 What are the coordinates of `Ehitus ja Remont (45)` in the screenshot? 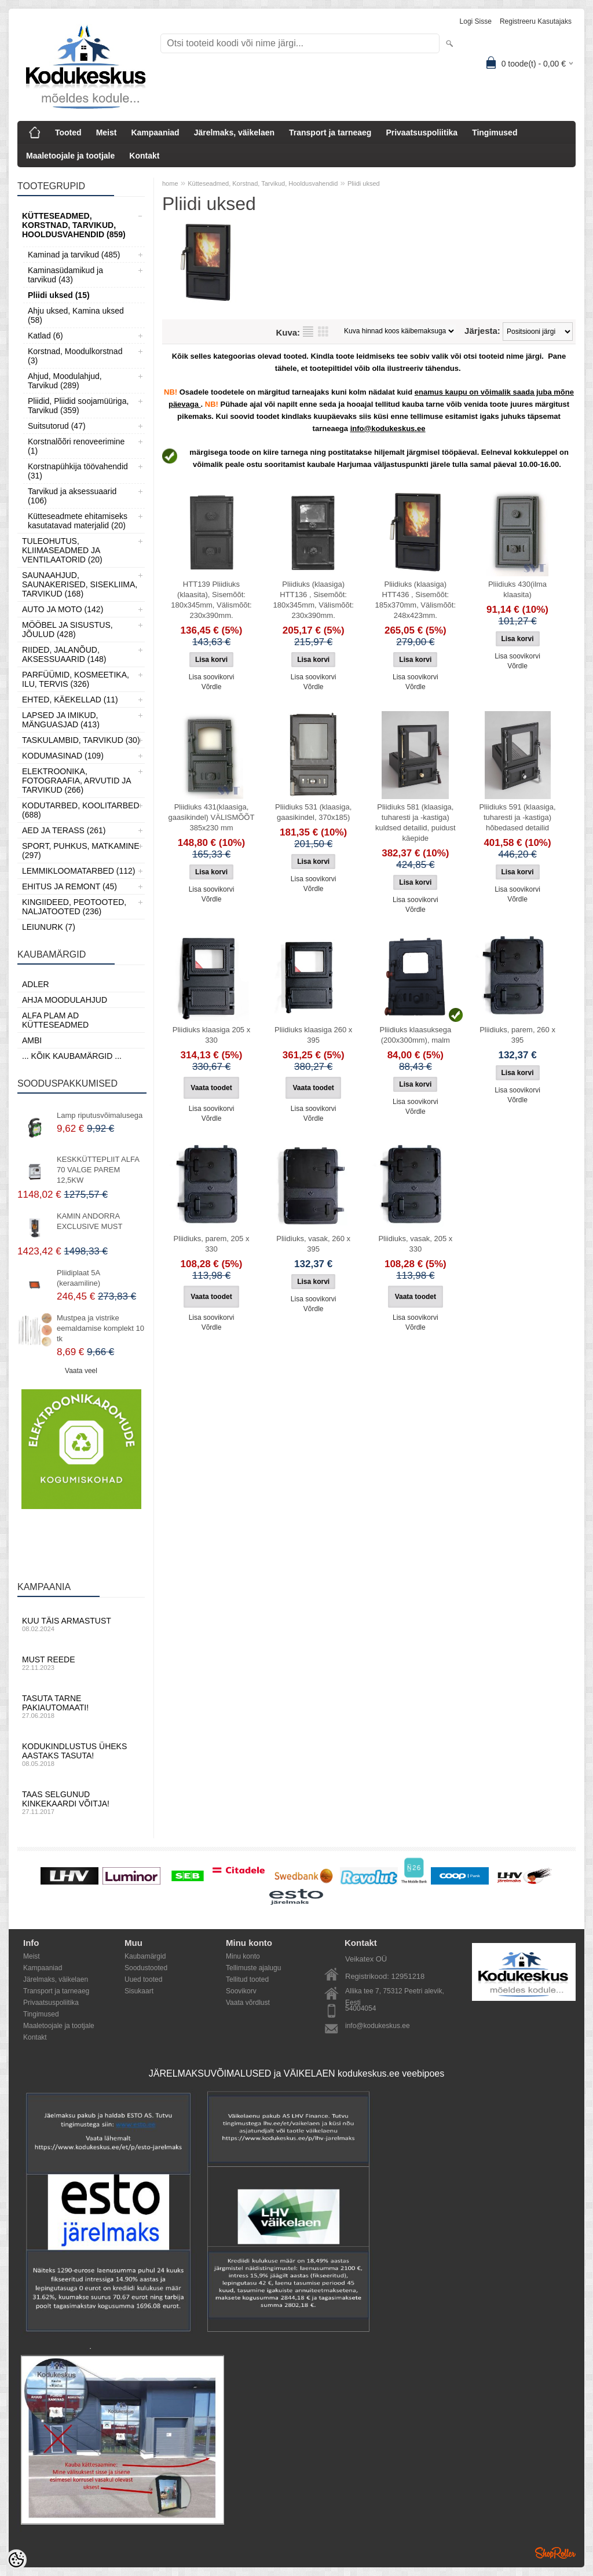 It's located at (69, 886).